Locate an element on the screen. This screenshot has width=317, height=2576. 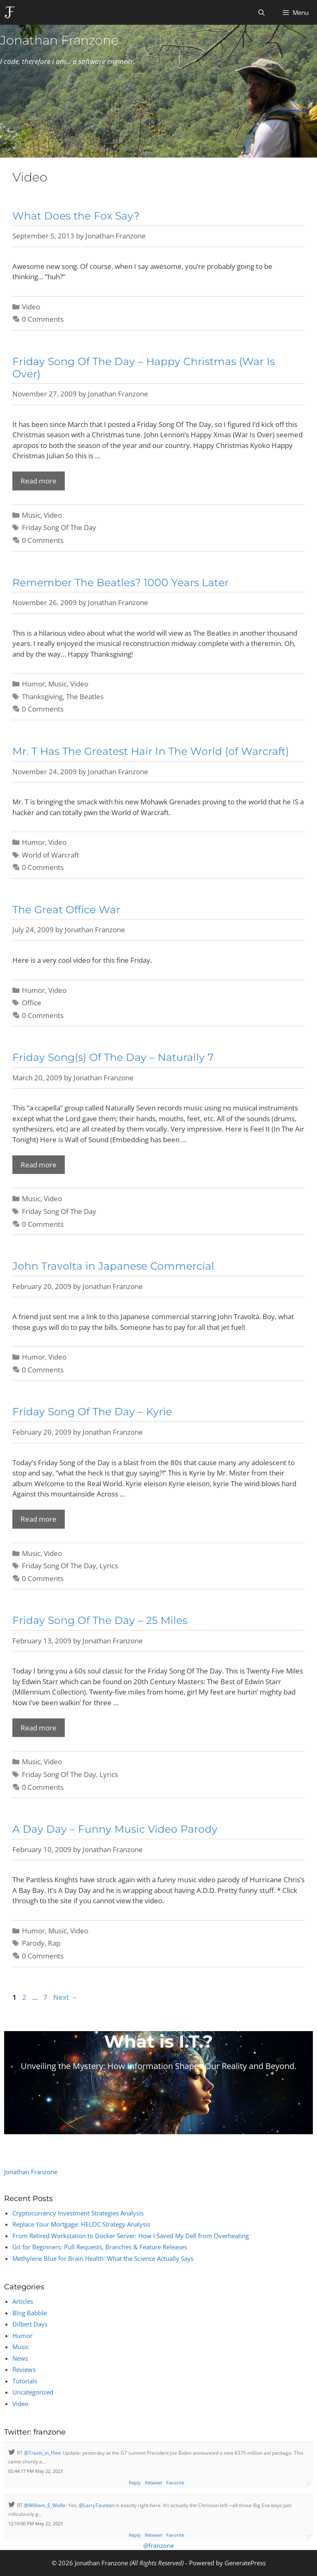
John Travolta in Japanese Commercial is located at coordinates (113, 1266).